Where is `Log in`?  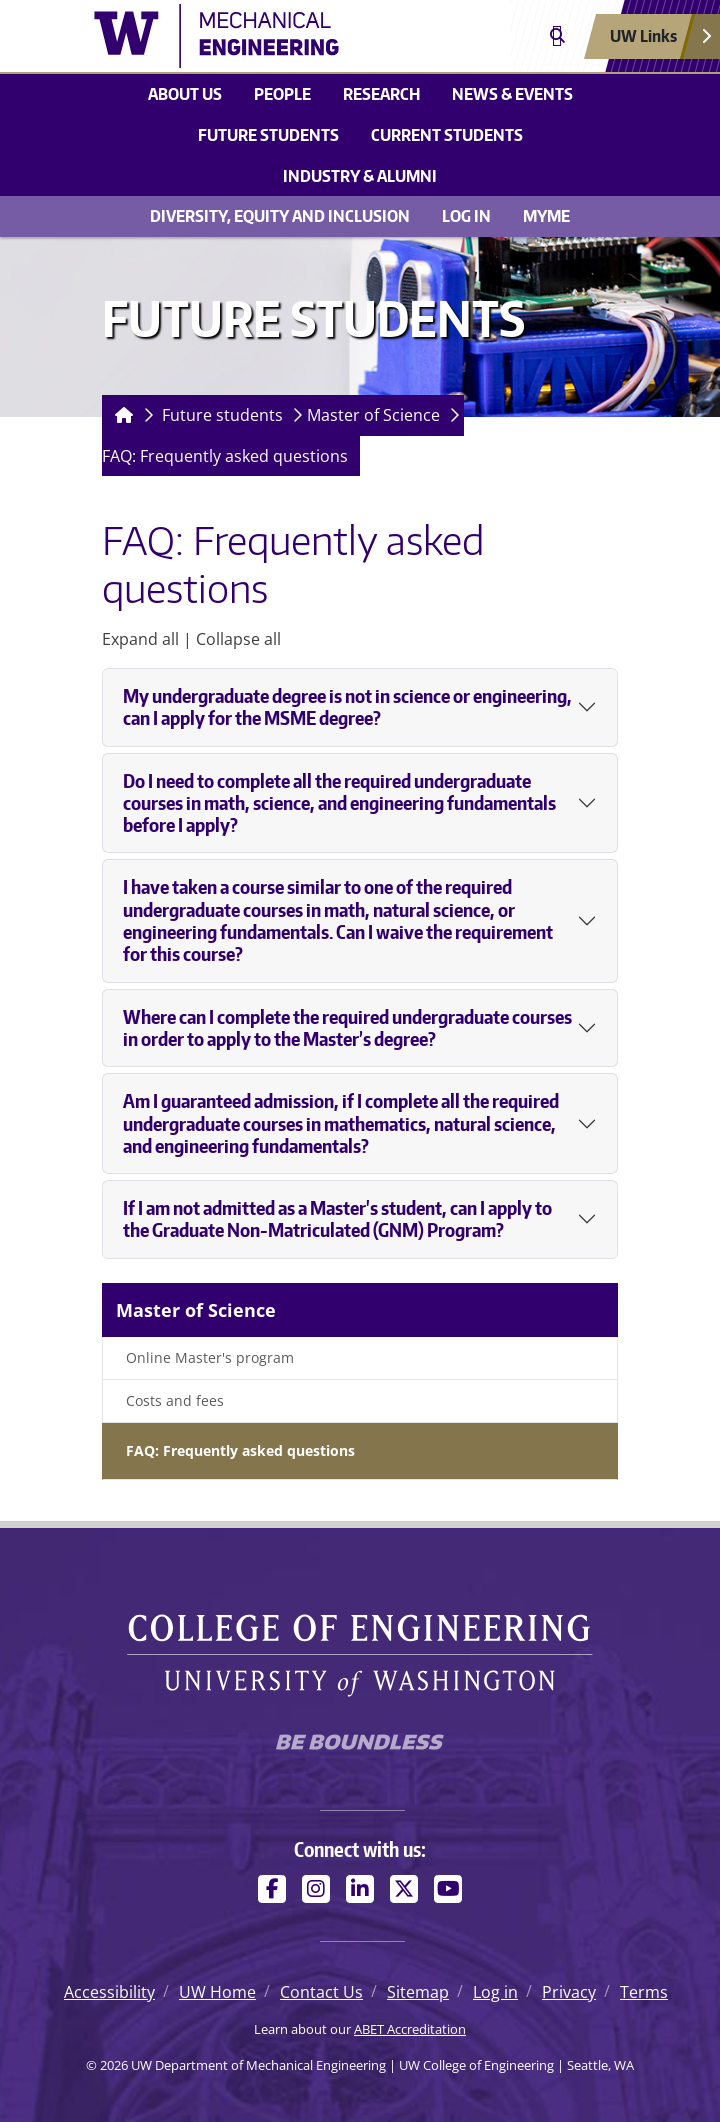 Log in is located at coordinates (466, 216).